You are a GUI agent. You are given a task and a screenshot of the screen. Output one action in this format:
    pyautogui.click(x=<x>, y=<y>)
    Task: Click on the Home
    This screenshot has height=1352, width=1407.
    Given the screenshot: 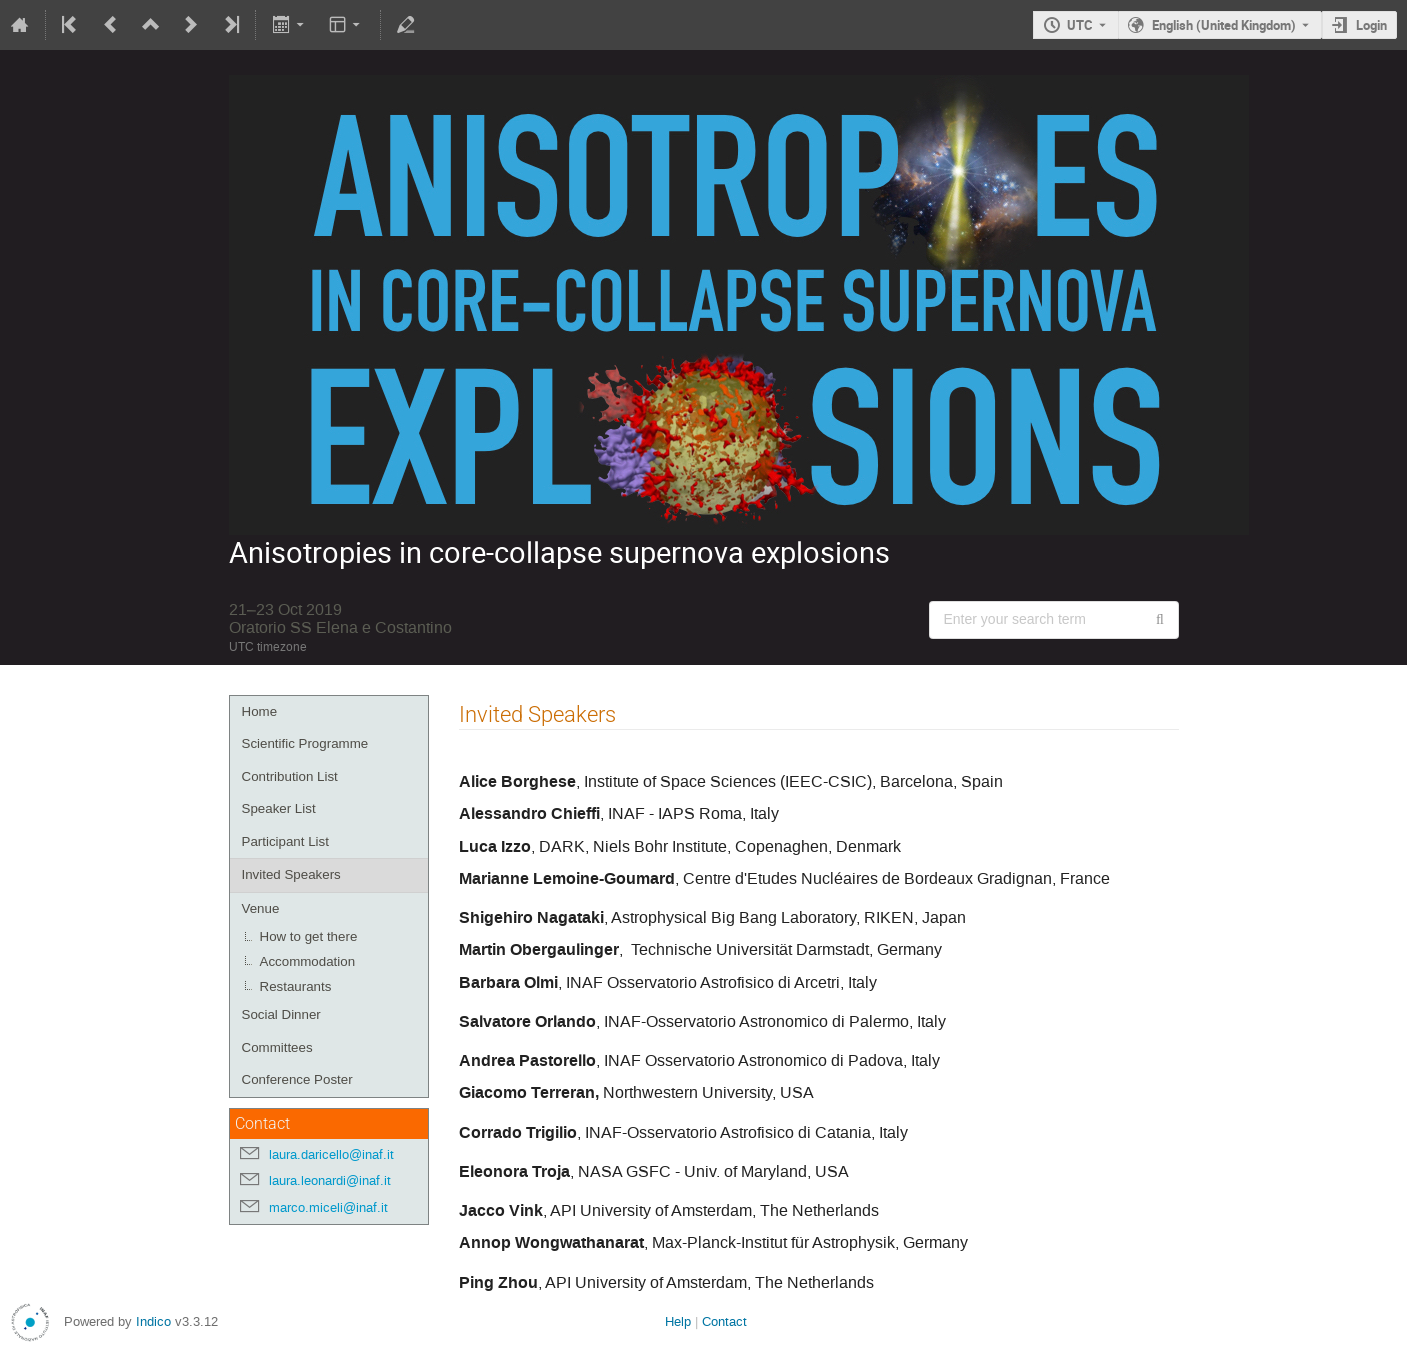 What is the action you would take?
    pyautogui.click(x=260, y=711)
    